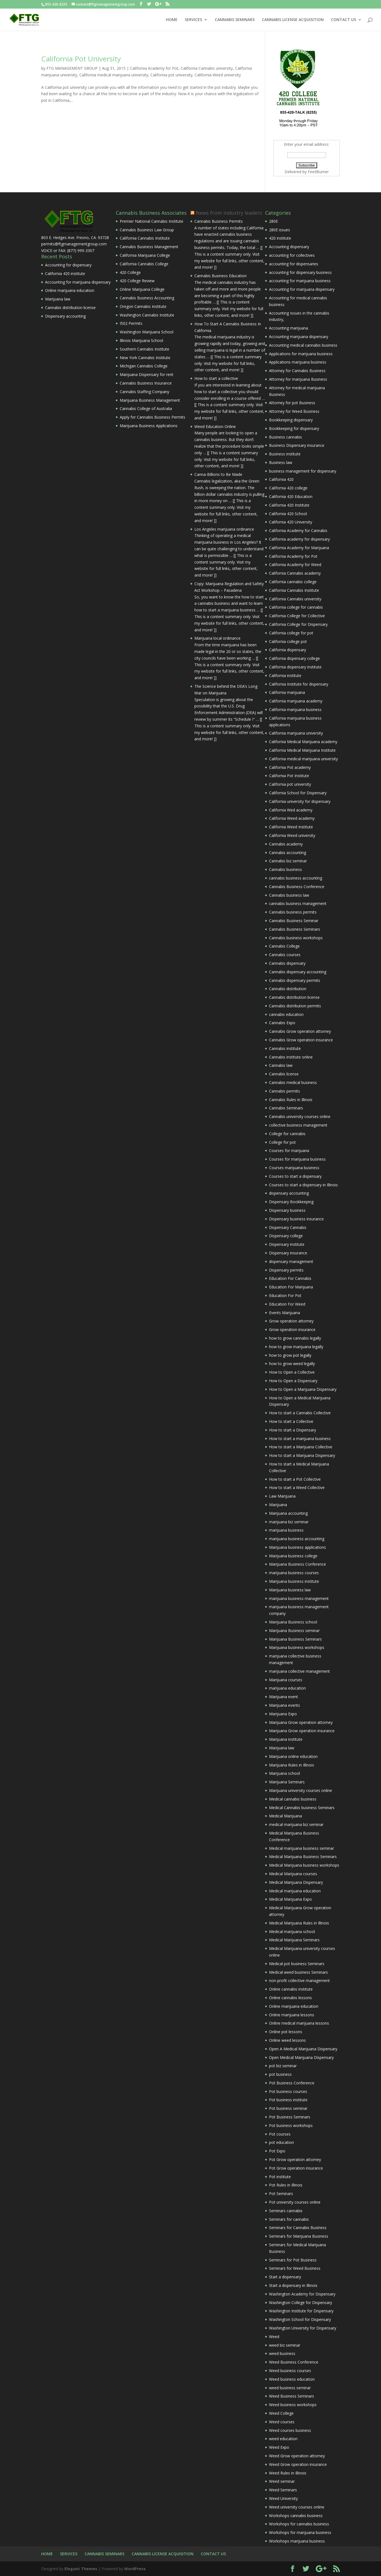 This screenshot has height=2576, width=381. Describe the element at coordinates (291, 2396) in the screenshot. I see `Weed Business Seminars` at that location.